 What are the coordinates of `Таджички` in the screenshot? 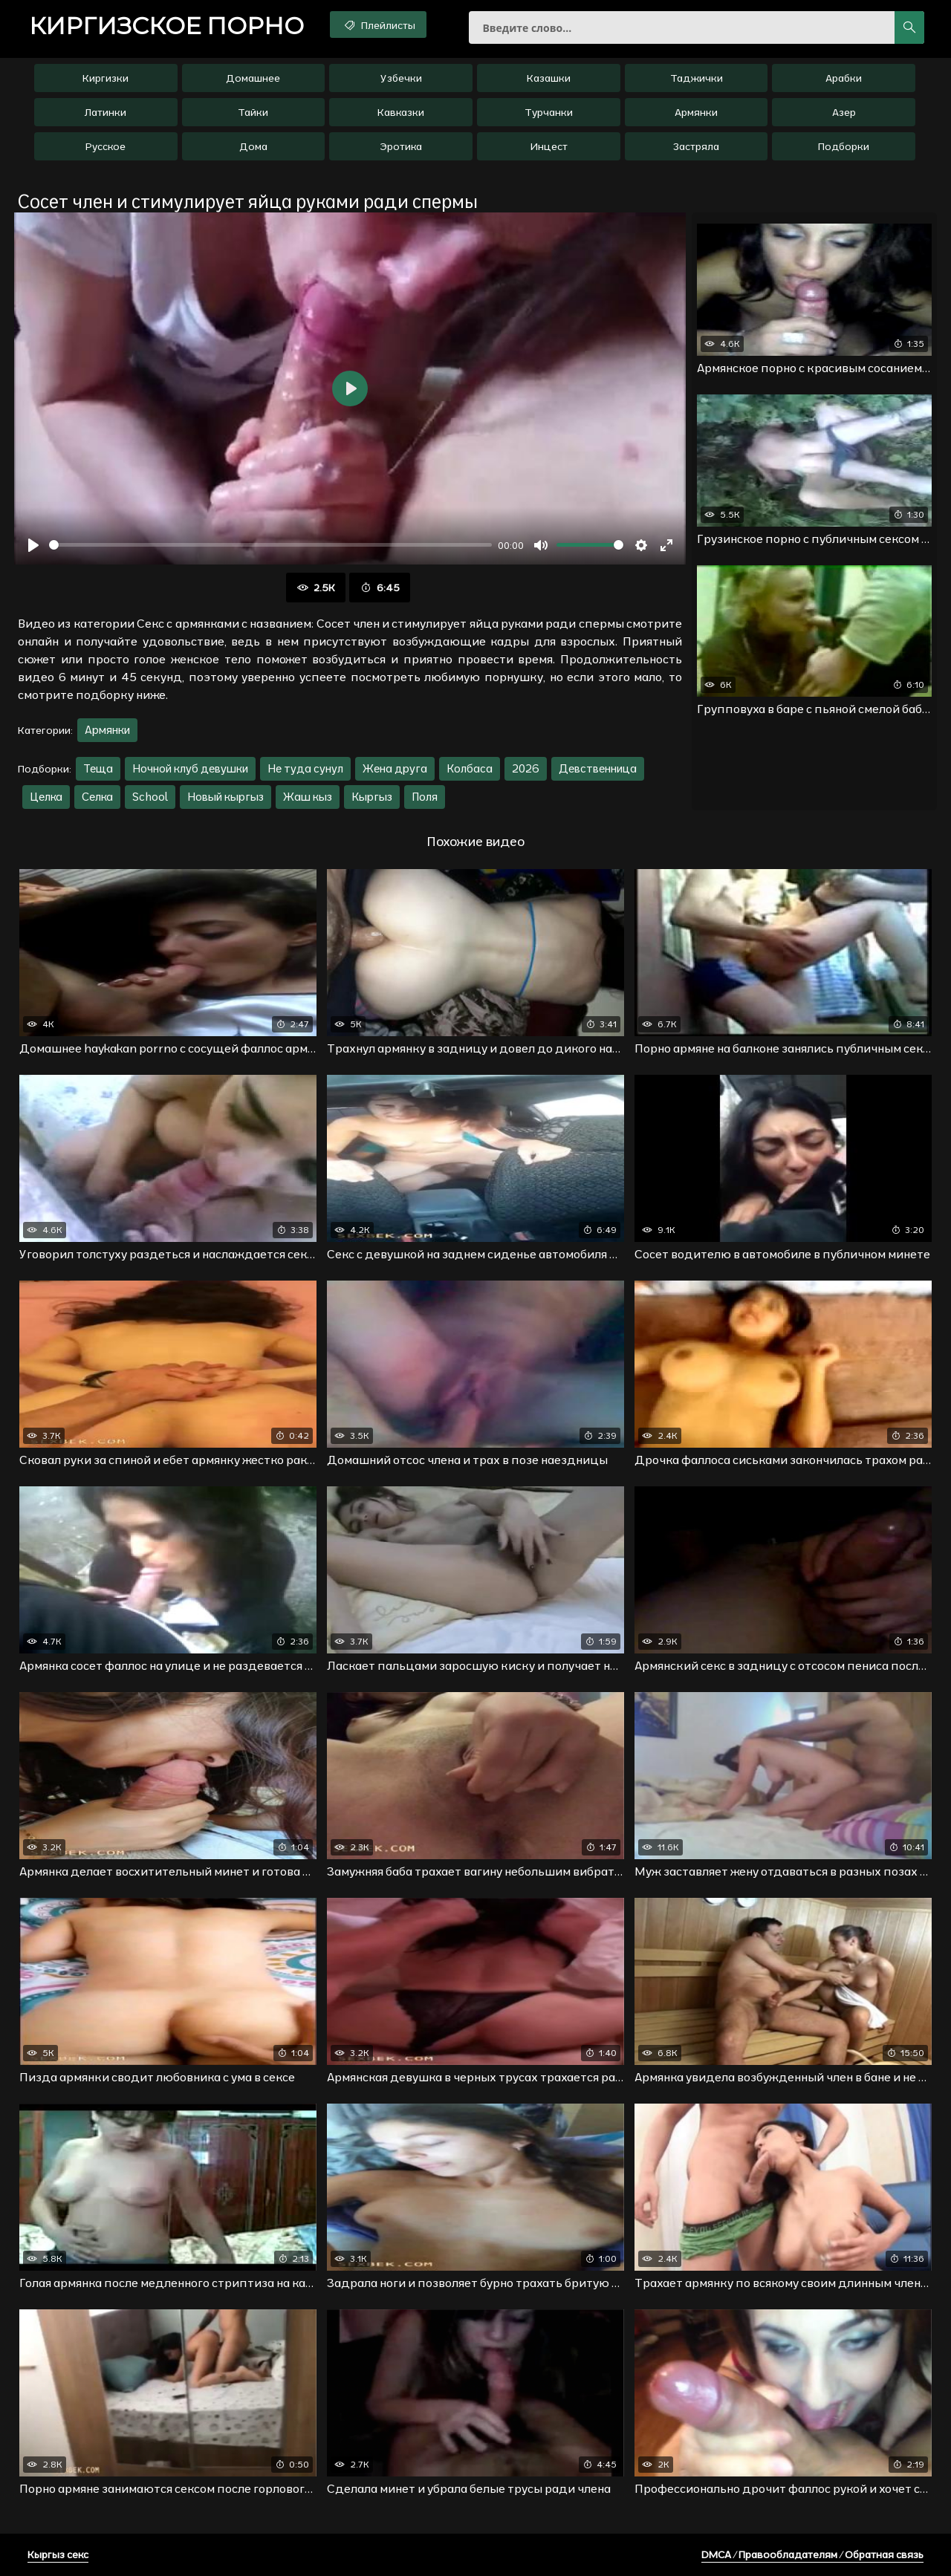 It's located at (696, 78).